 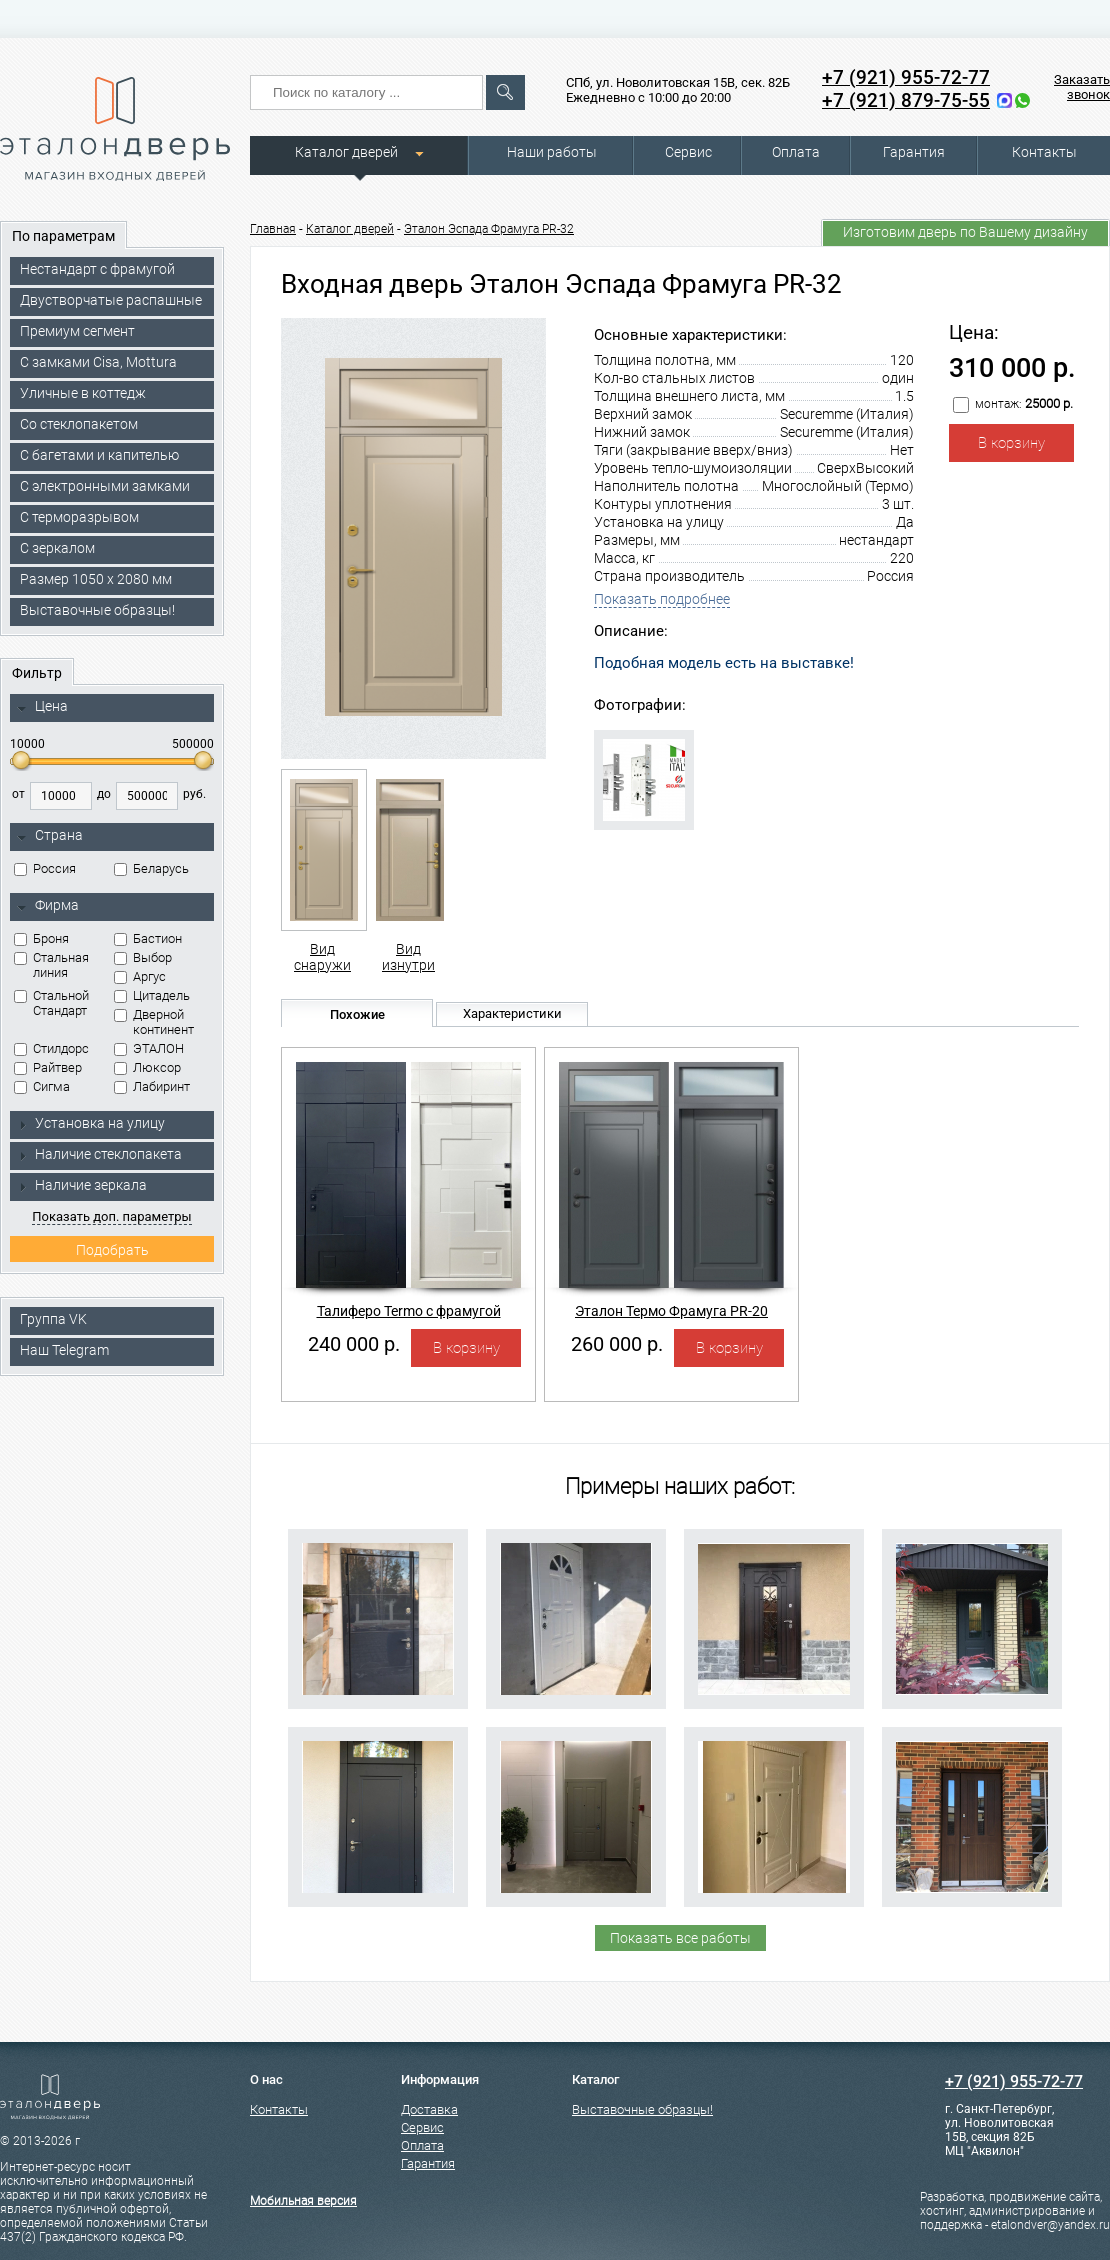 What do you see at coordinates (147, 1067) in the screenshot?
I see `Люксор` at bounding box center [147, 1067].